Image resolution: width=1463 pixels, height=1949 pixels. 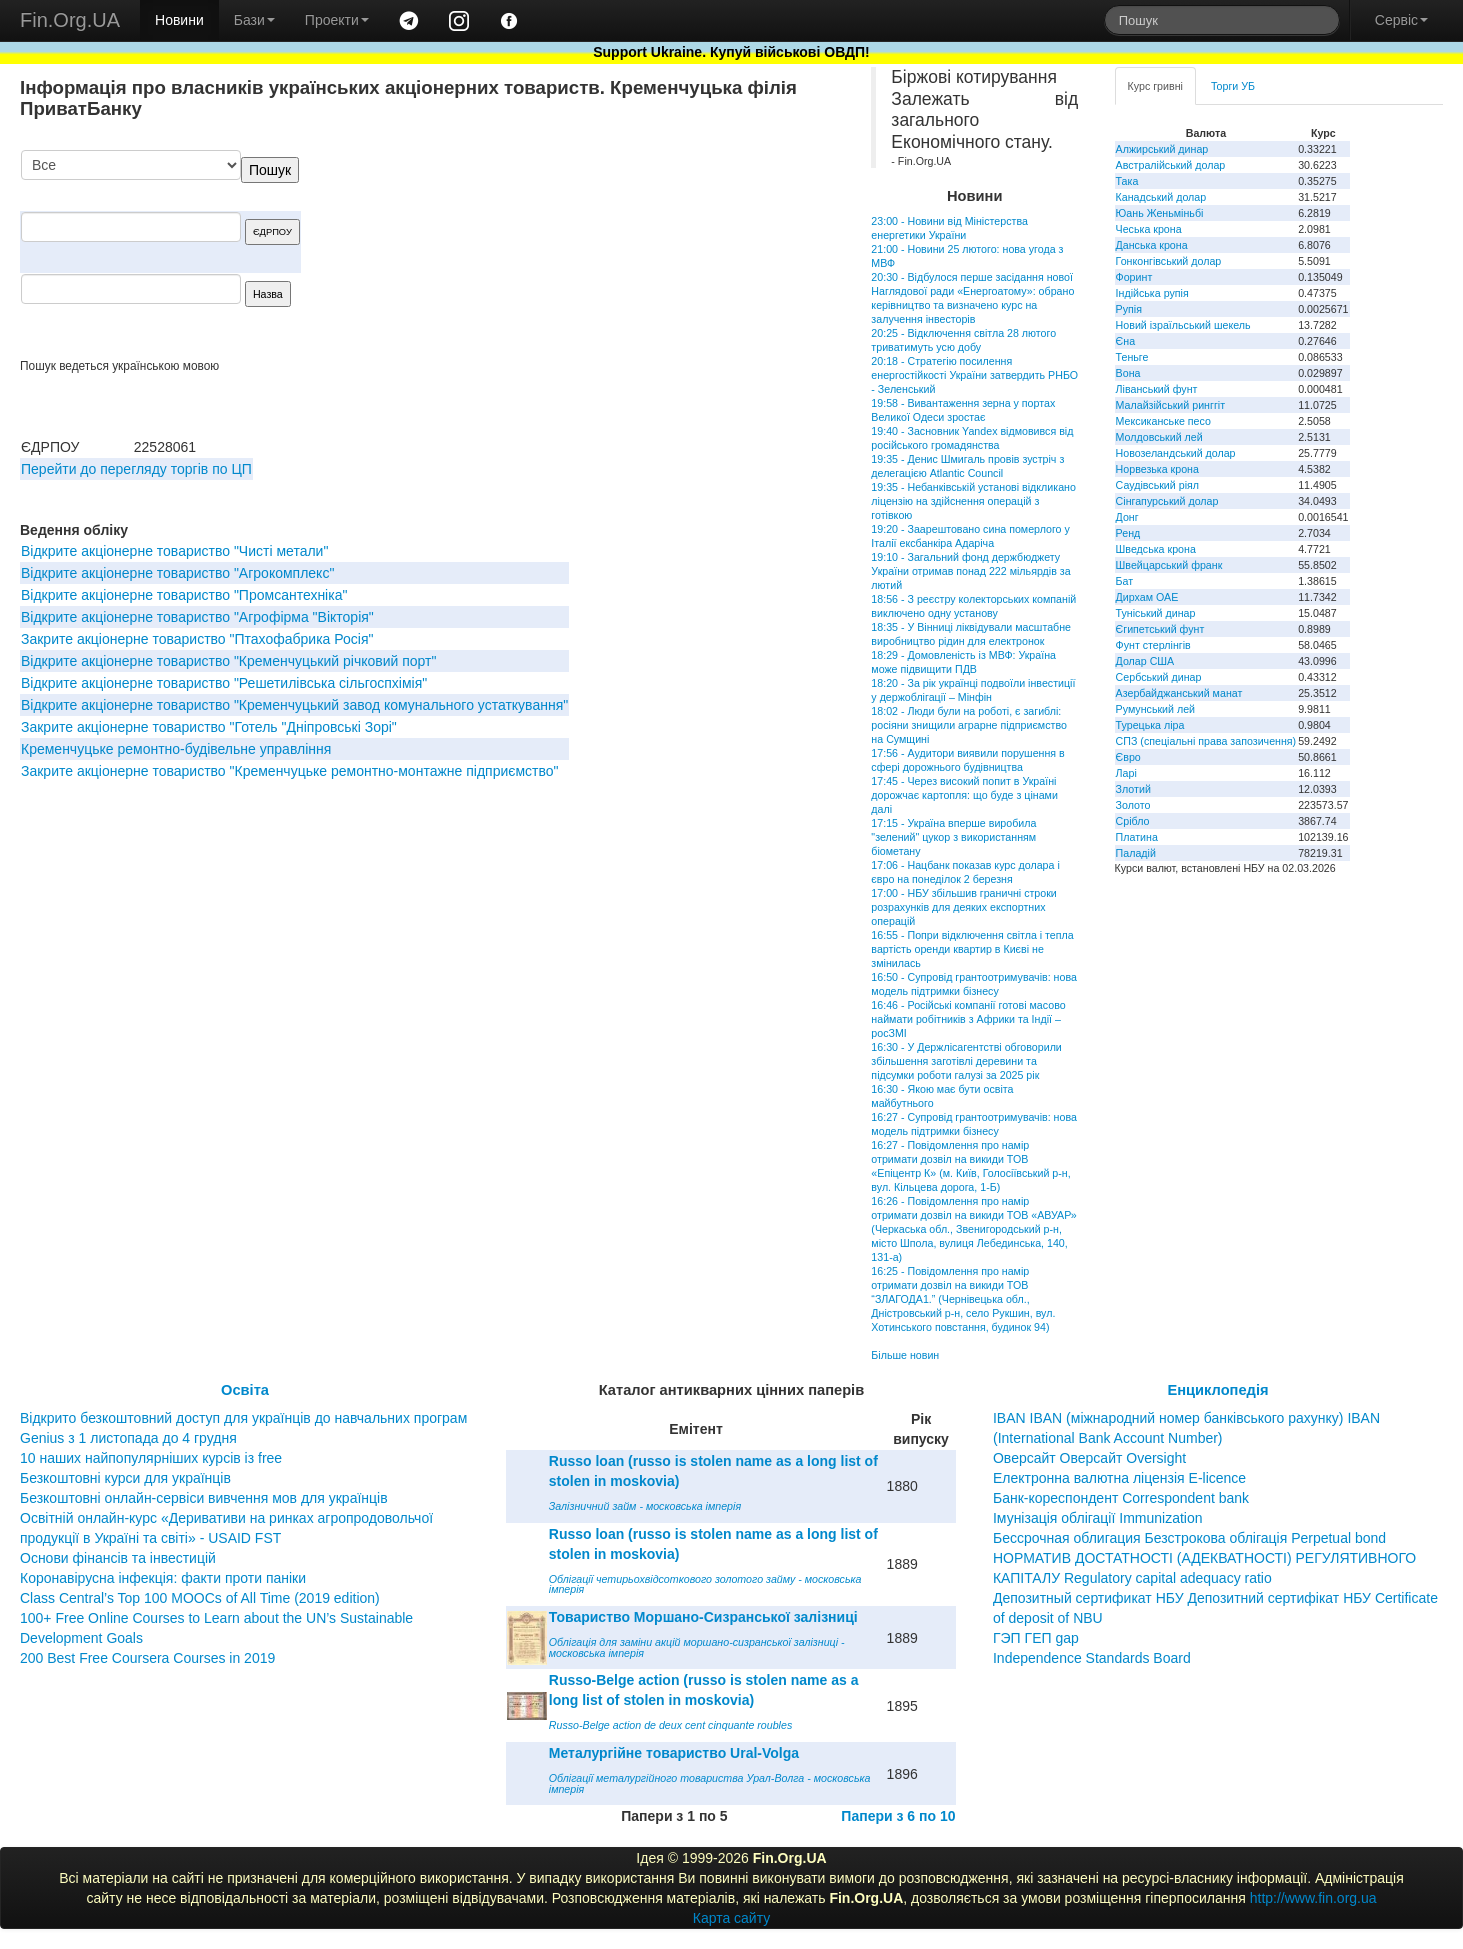 I want to click on Безкоштовні онлайн-сервіси вивчення мов для українців, so click(x=204, y=1498).